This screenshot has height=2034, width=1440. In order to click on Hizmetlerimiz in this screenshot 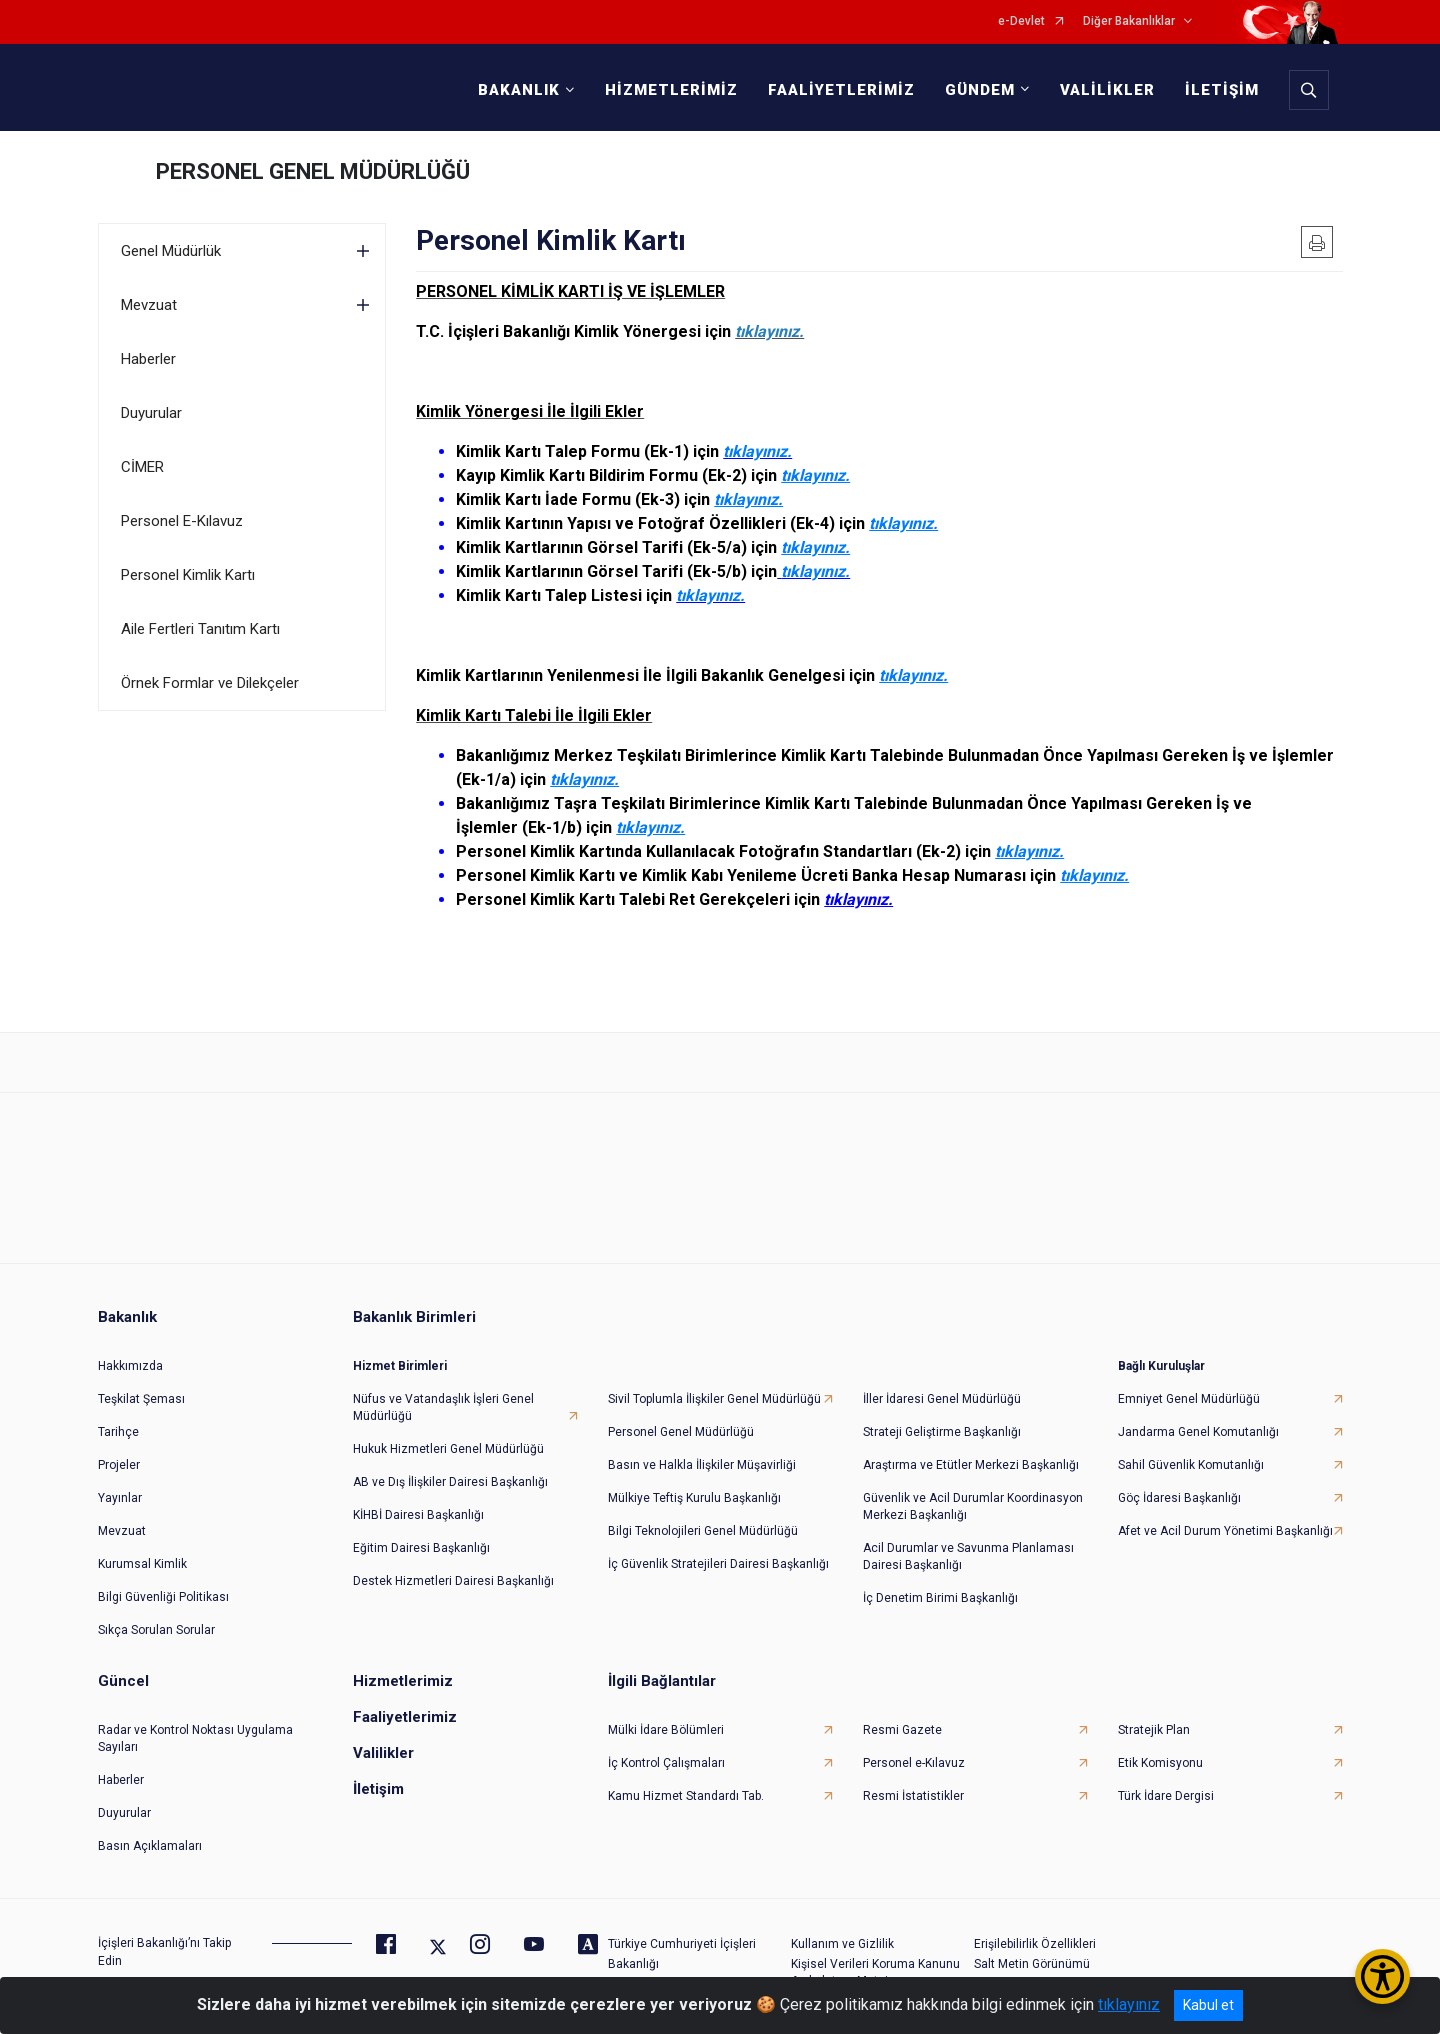, I will do `click(403, 1663)`.